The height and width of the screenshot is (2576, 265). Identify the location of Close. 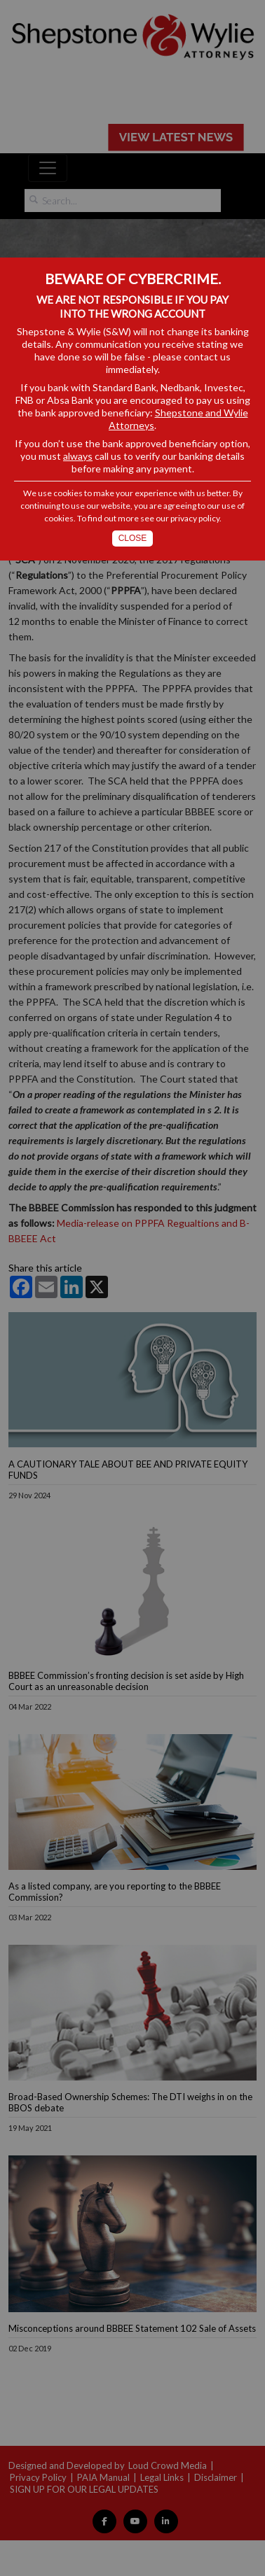
(132, 538).